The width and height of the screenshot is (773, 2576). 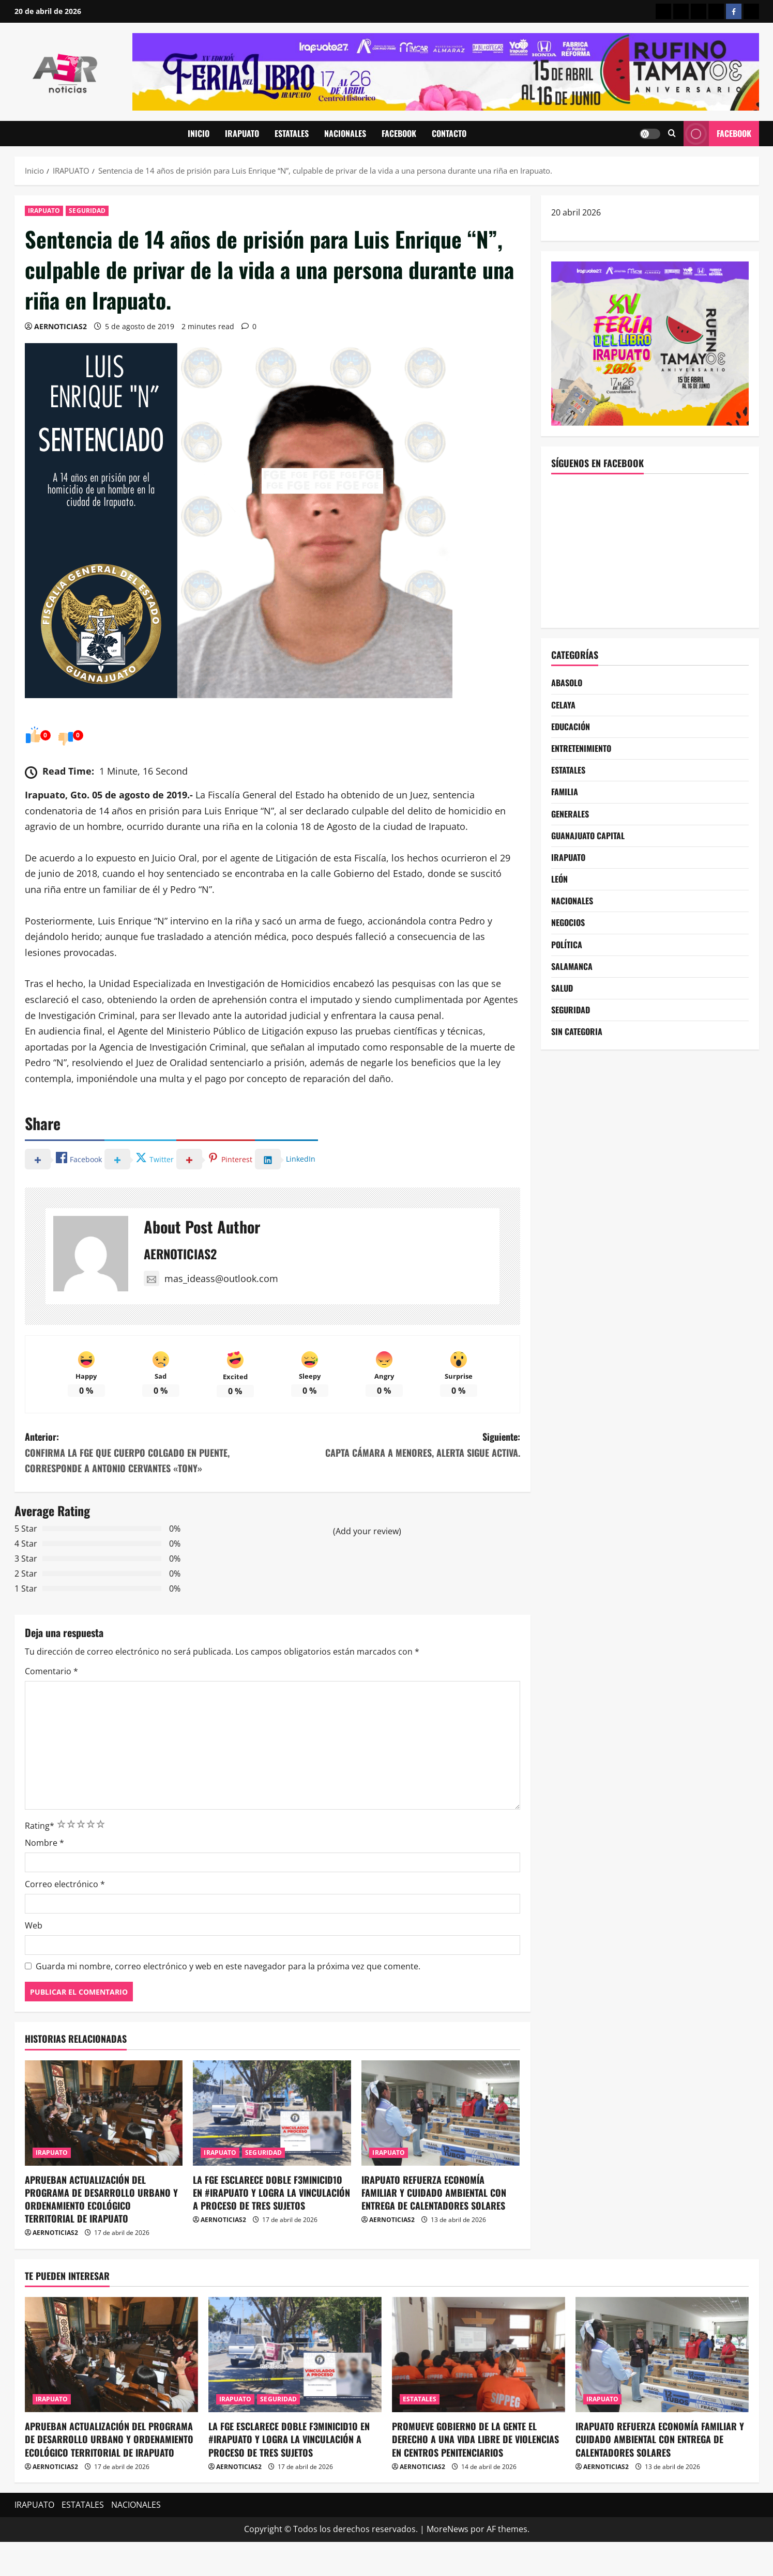 I want to click on GUANAJUATO CAPITAL, so click(x=588, y=835).